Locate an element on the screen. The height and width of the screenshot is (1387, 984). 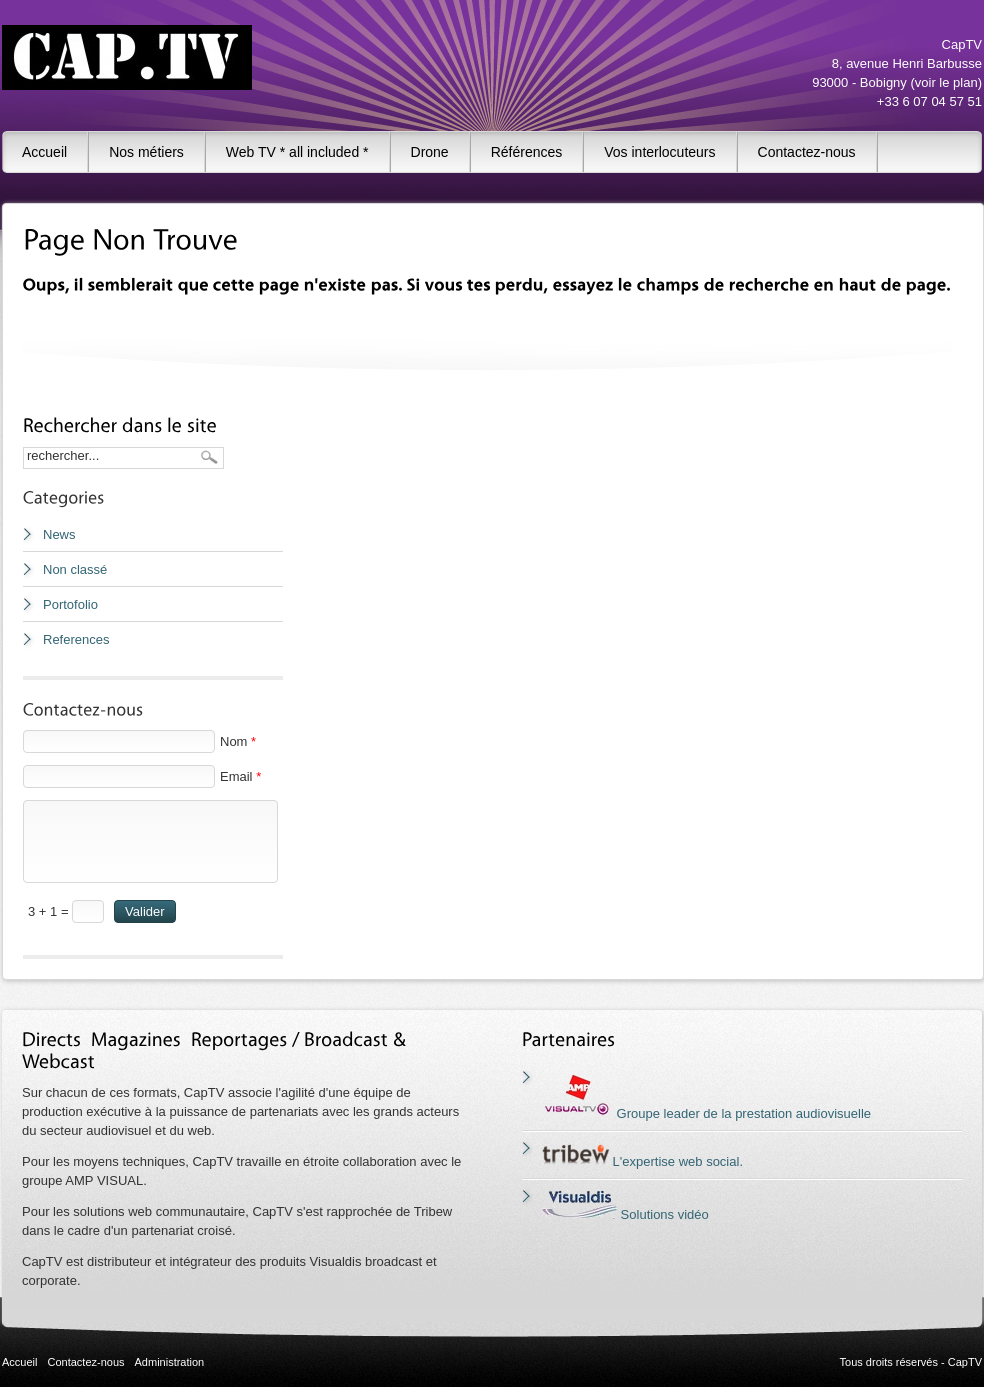
Portofolio is located at coordinates (70, 604).